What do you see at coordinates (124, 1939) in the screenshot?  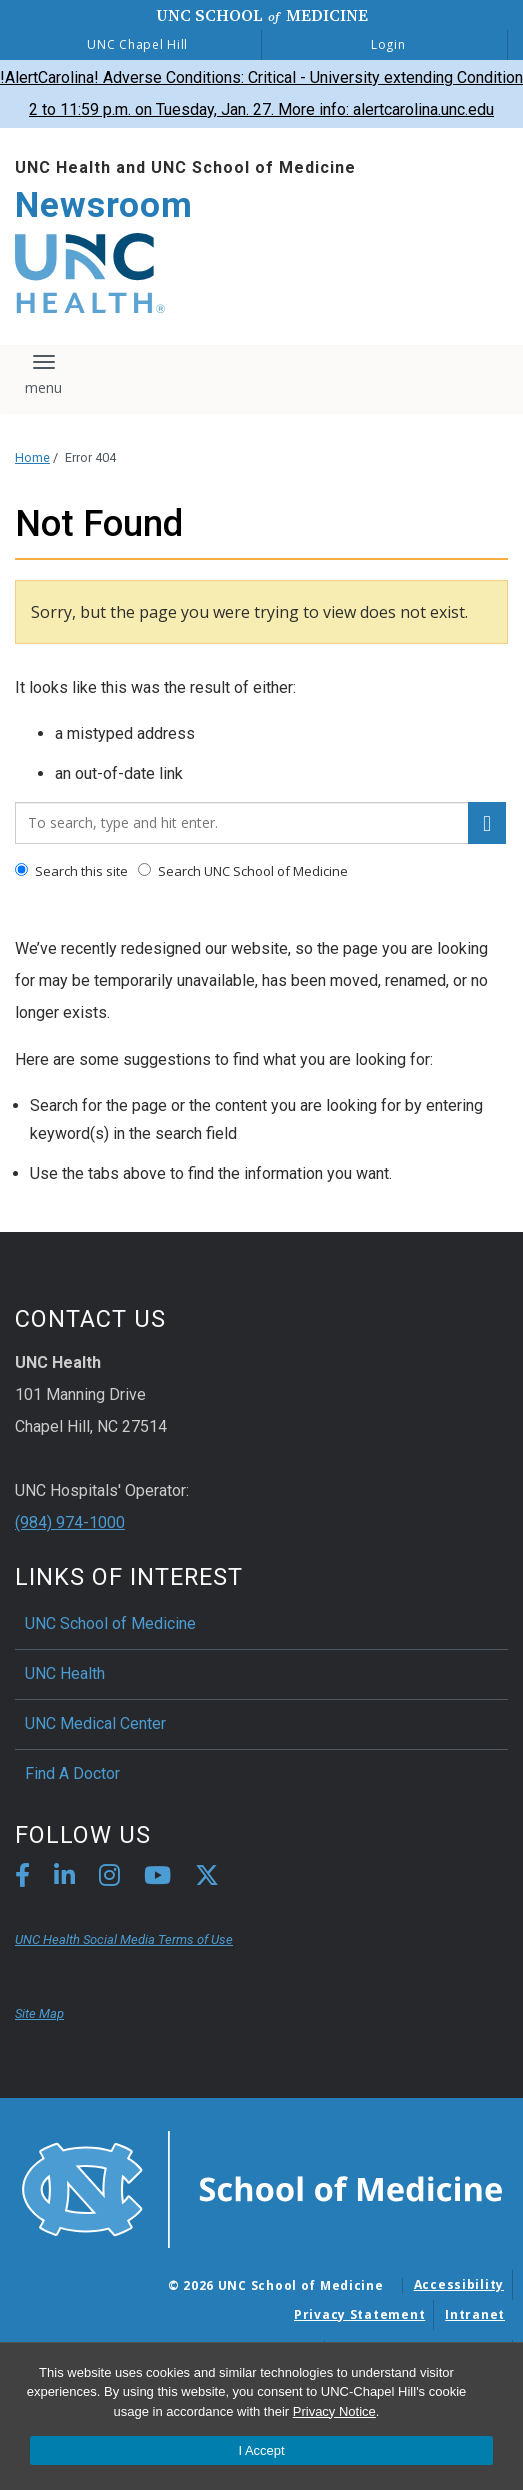 I see `UNC Health Social Media Terms of Use` at bounding box center [124, 1939].